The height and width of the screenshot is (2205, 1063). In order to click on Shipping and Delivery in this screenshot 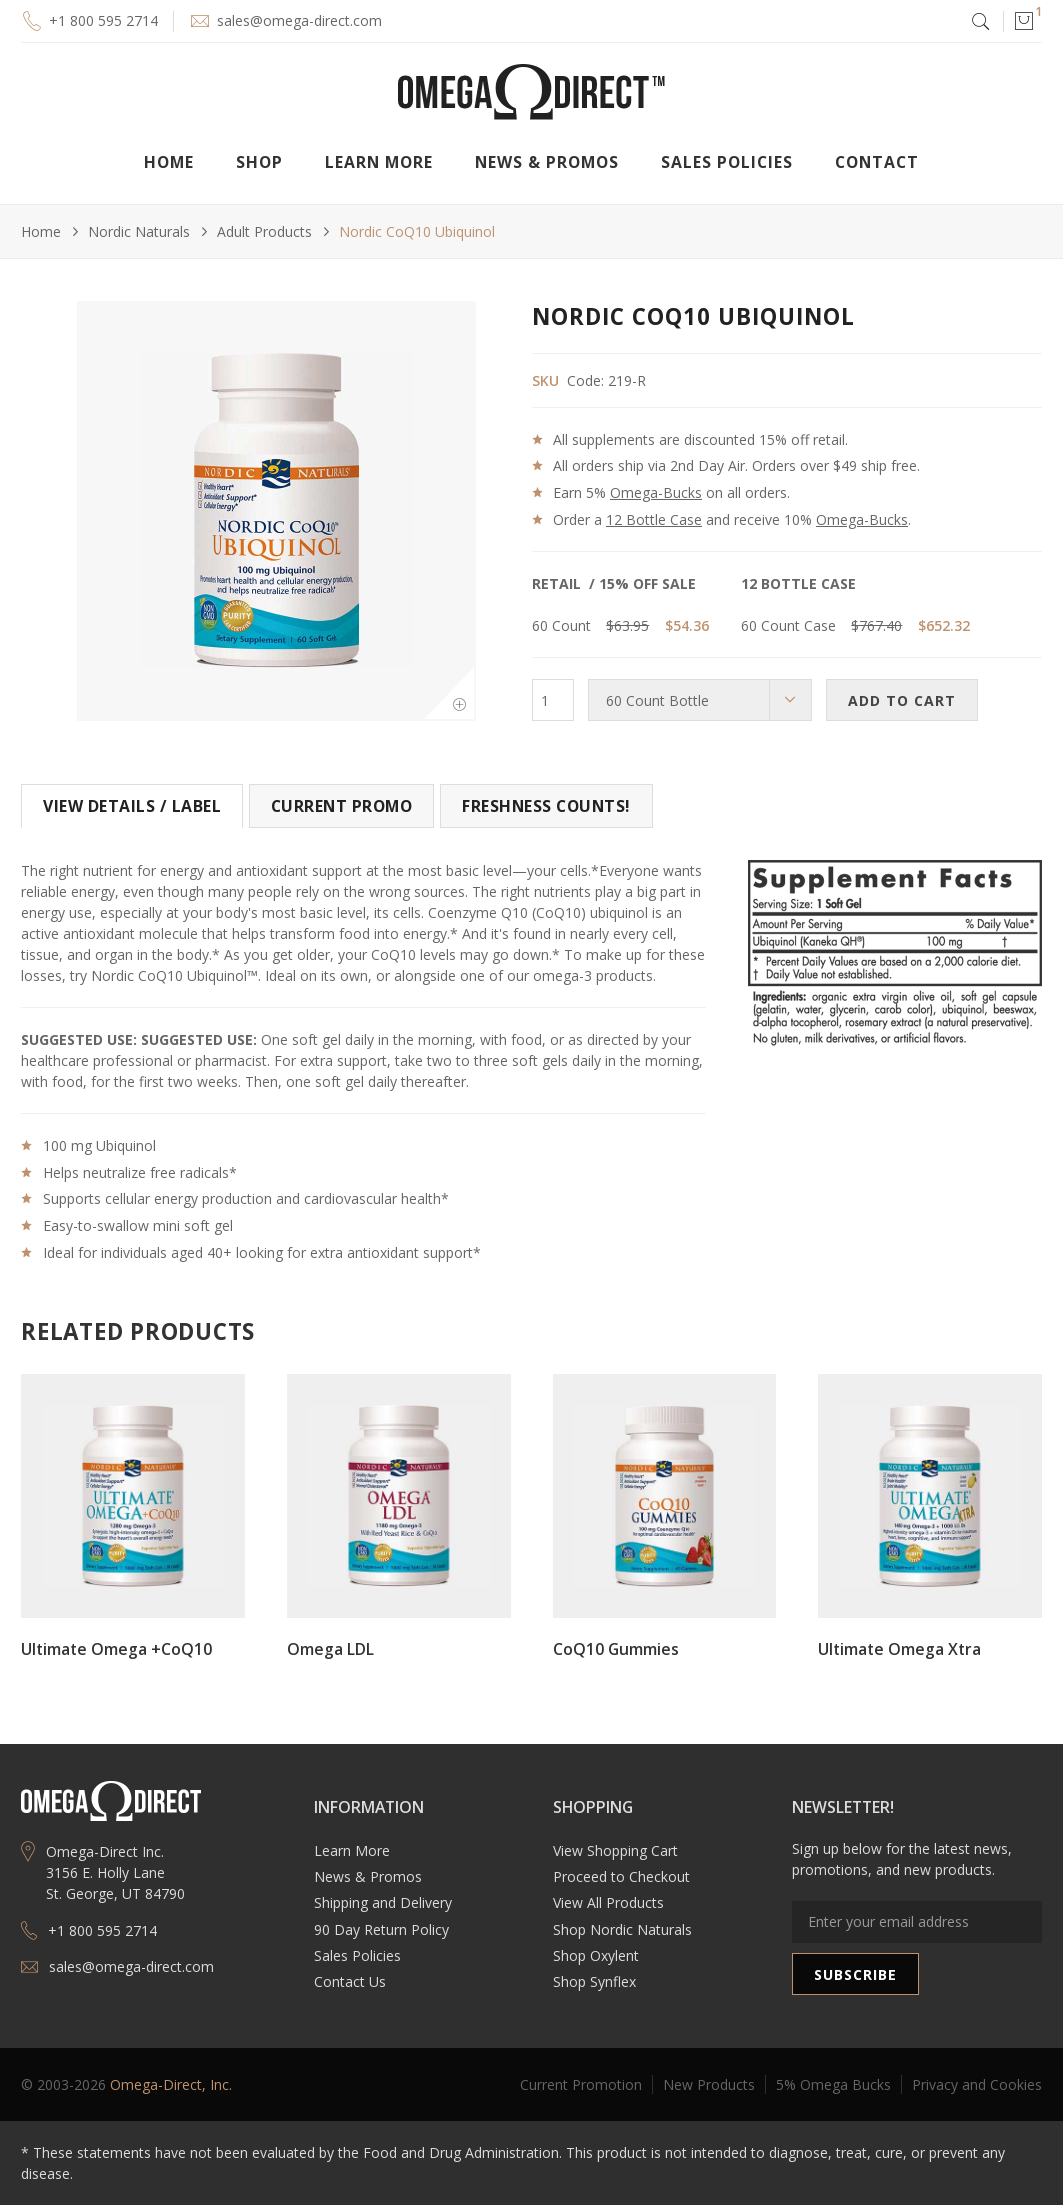, I will do `click(383, 1902)`.